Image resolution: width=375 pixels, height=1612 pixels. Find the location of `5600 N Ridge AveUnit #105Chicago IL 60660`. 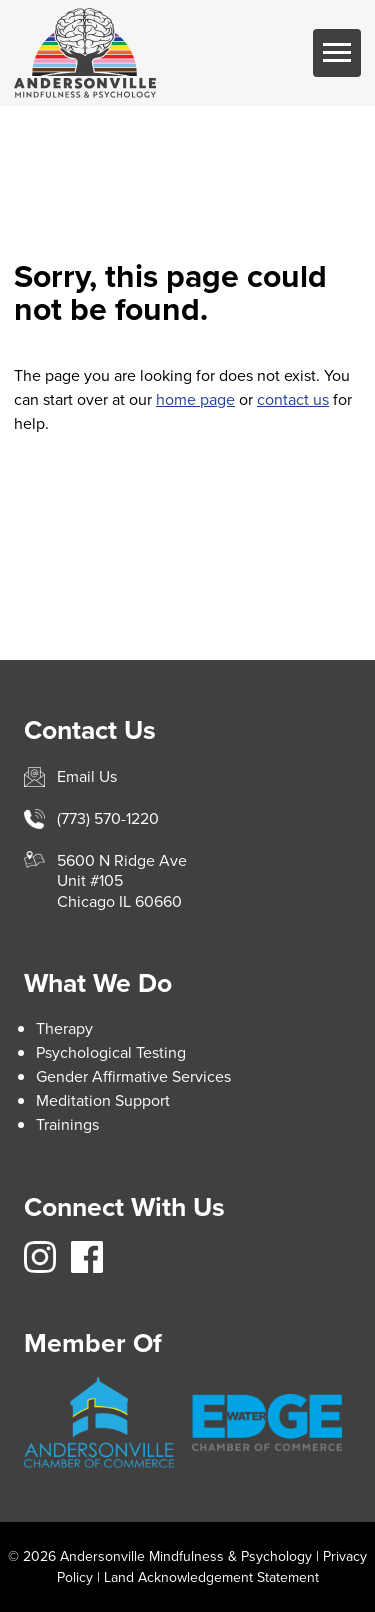

5600 N Ridge AveUnit #105Chicago IL 60660 is located at coordinates (122, 881).